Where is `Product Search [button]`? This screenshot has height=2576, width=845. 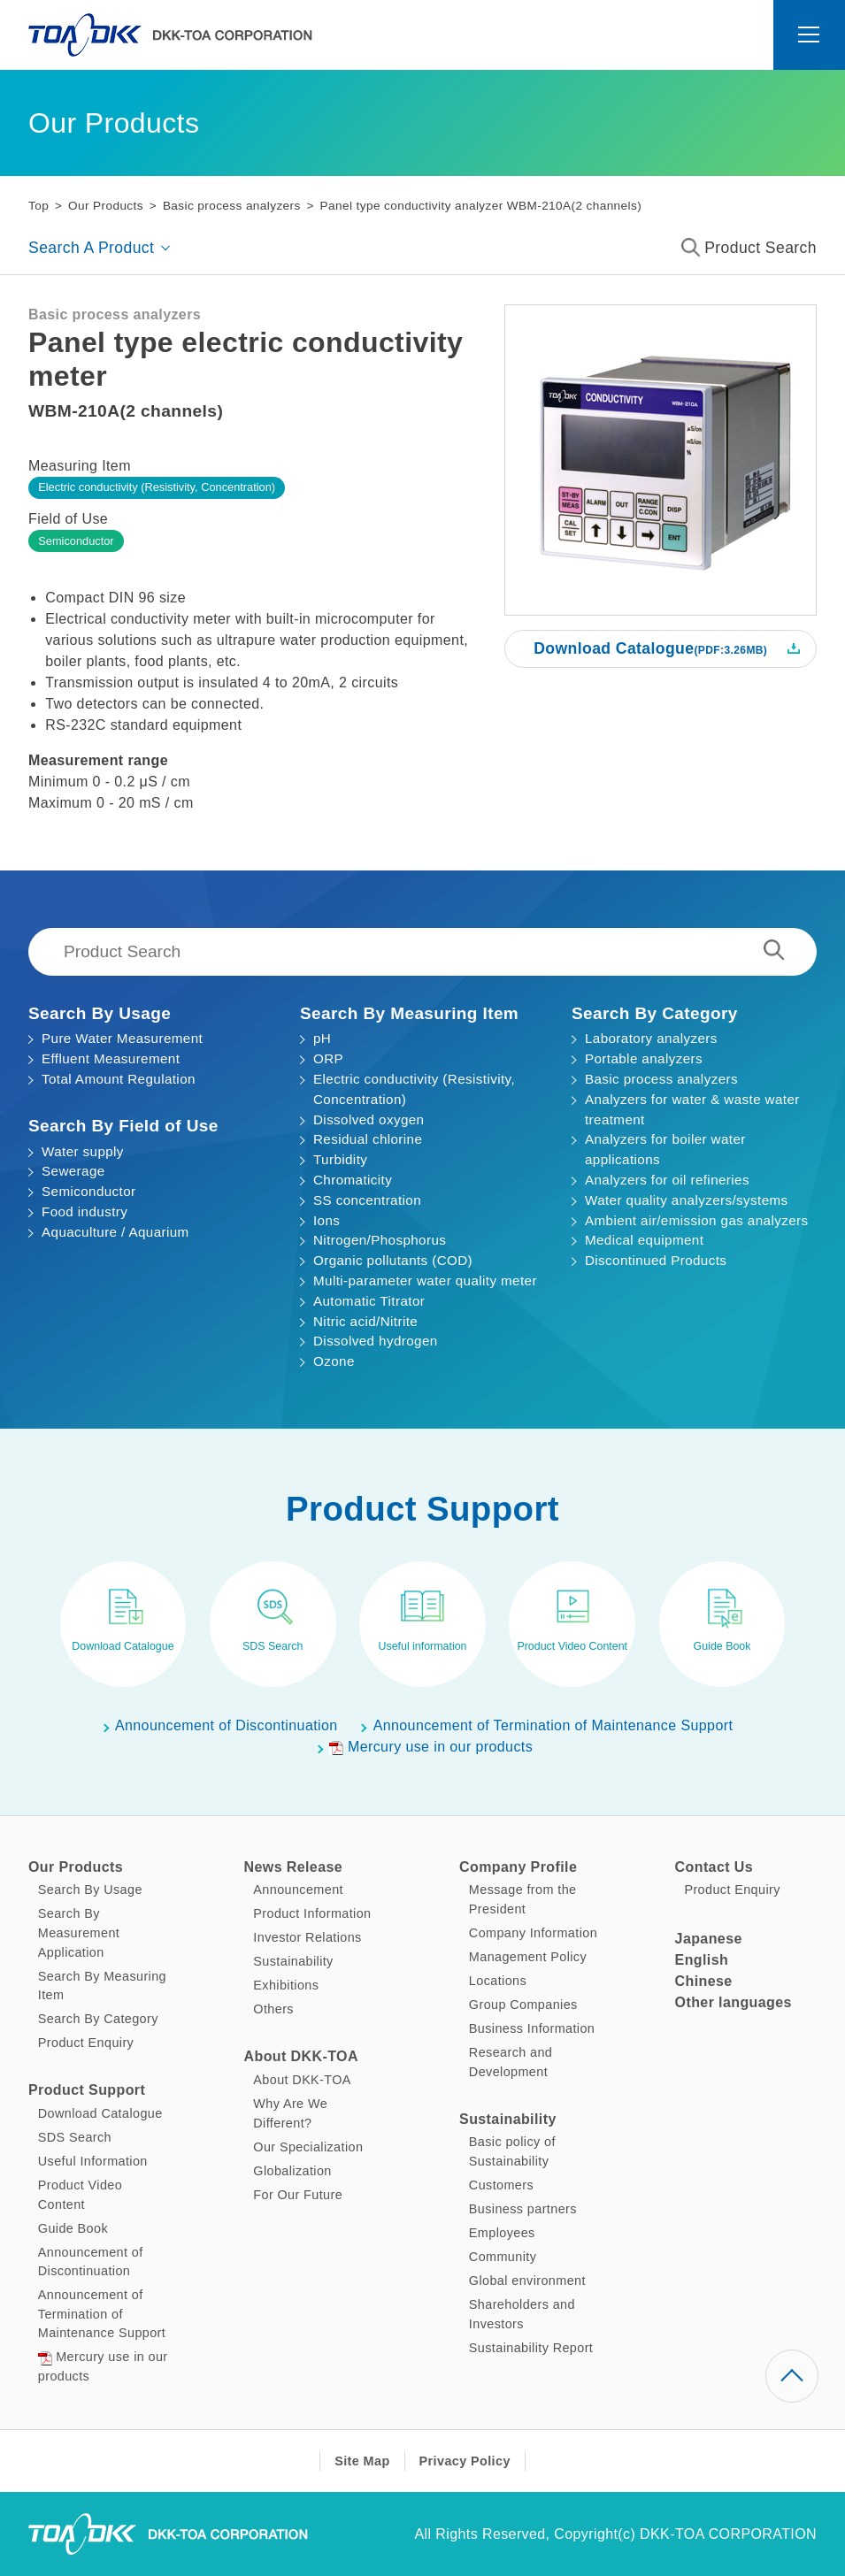
Product Search [button] is located at coordinates (749, 248).